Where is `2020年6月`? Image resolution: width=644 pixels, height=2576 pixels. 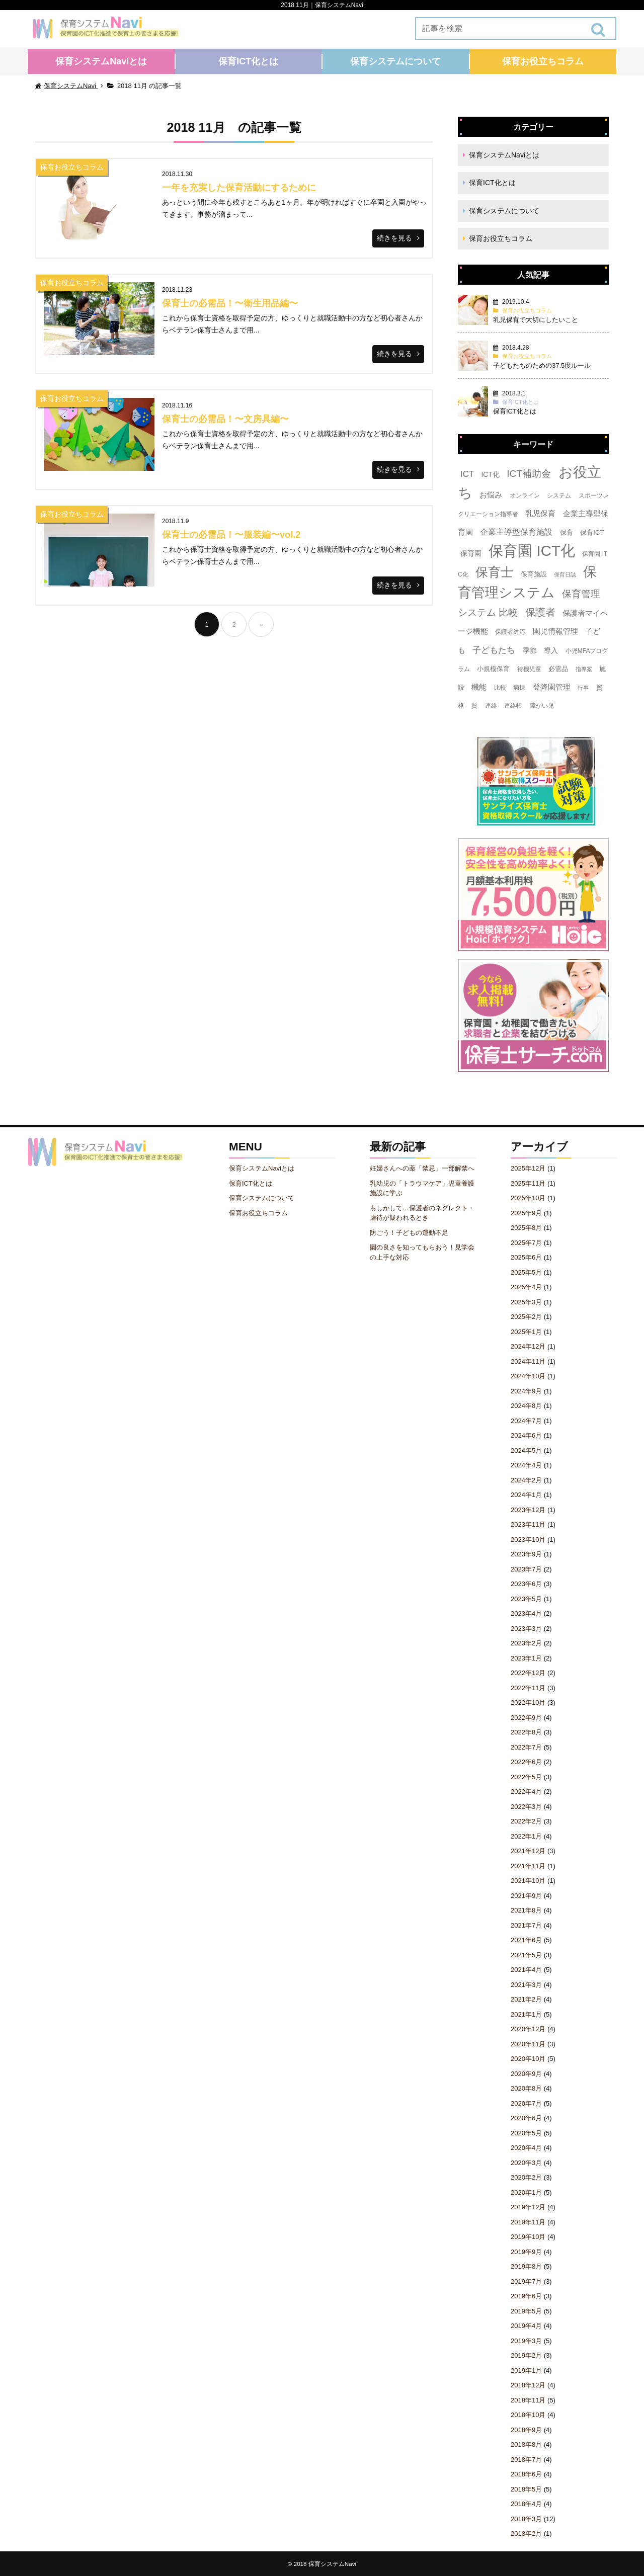 2020年6月 is located at coordinates (526, 2118).